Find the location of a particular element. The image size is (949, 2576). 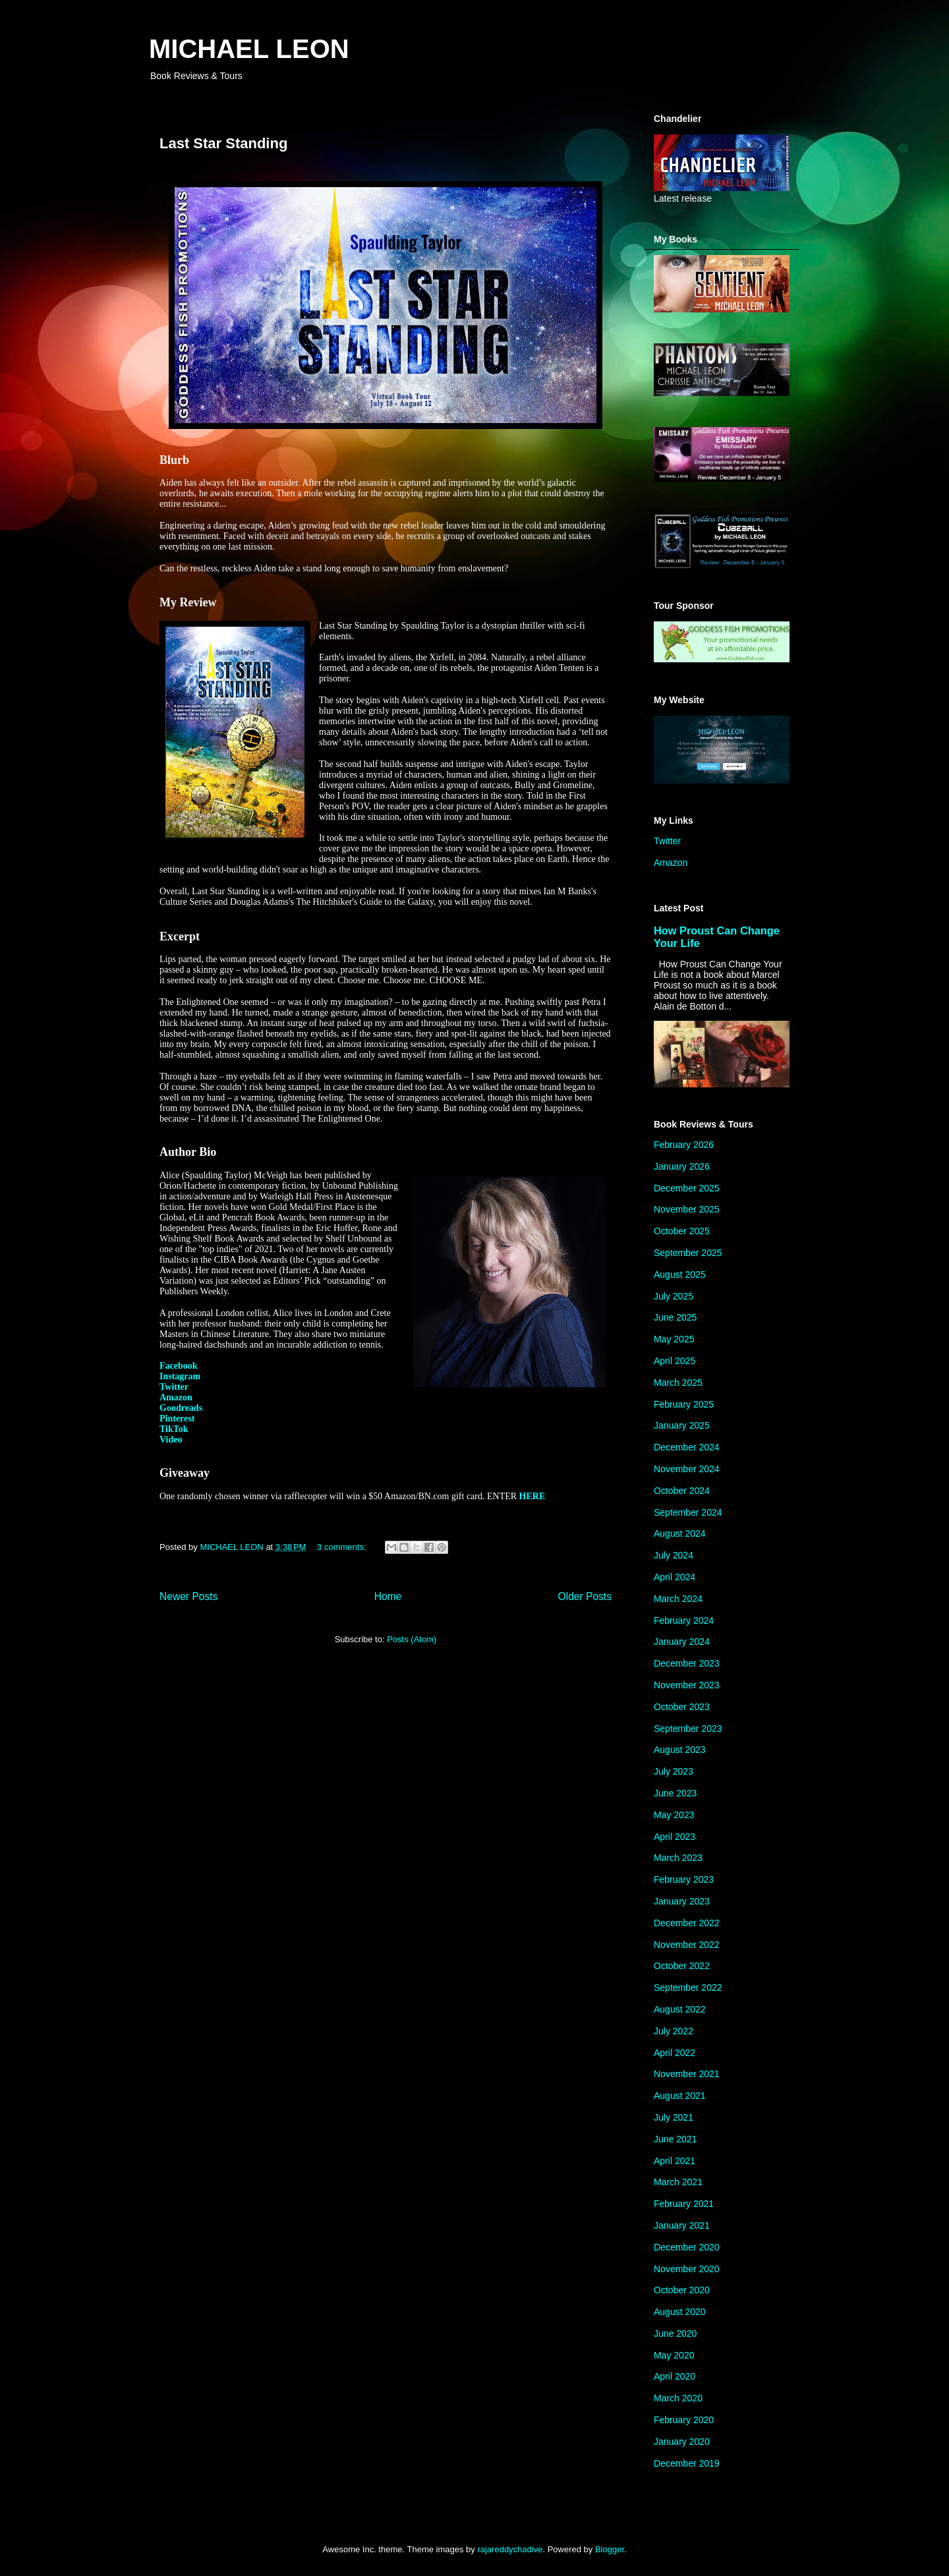

Posts (Atom) is located at coordinates (411, 1639).